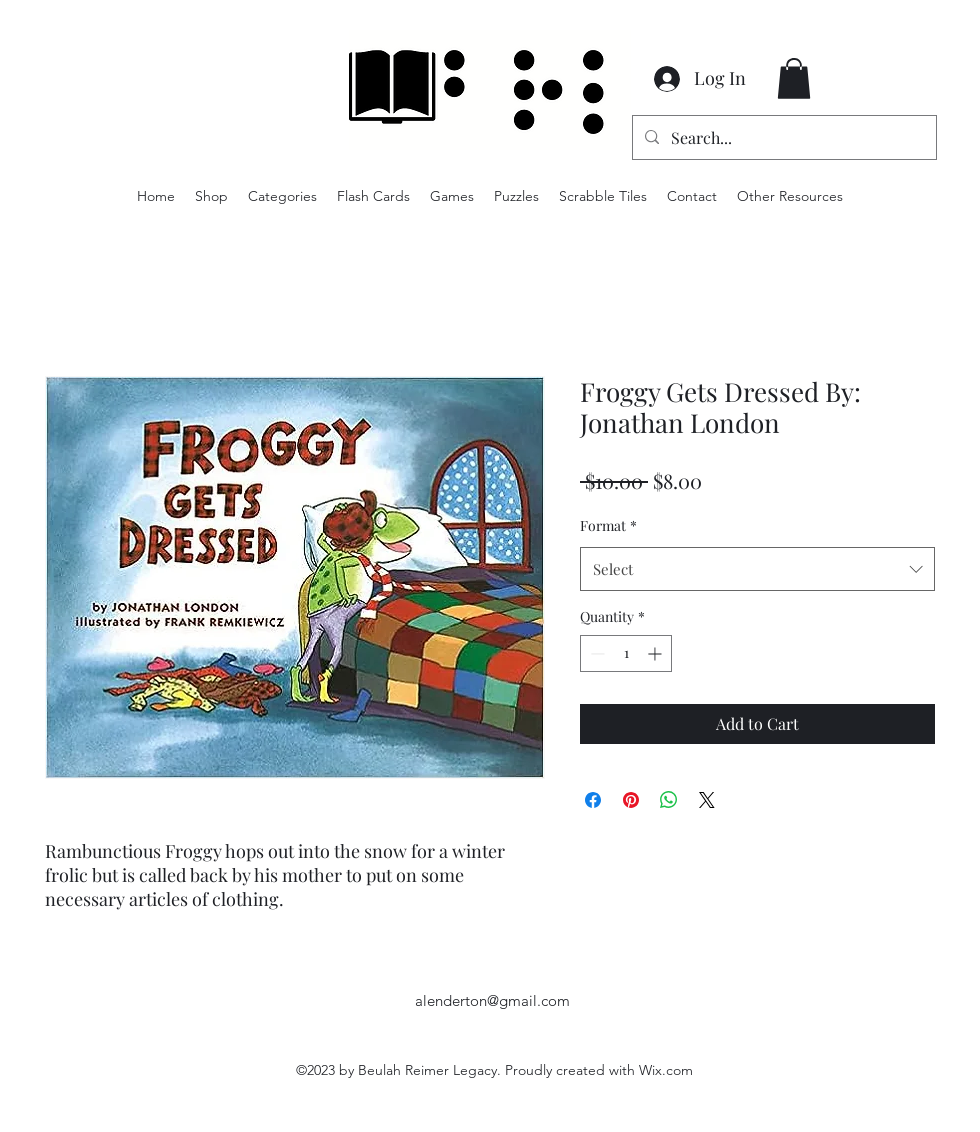 The height and width of the screenshot is (1132, 980). What do you see at coordinates (595, 653) in the screenshot?
I see `[Decrement]` at bounding box center [595, 653].